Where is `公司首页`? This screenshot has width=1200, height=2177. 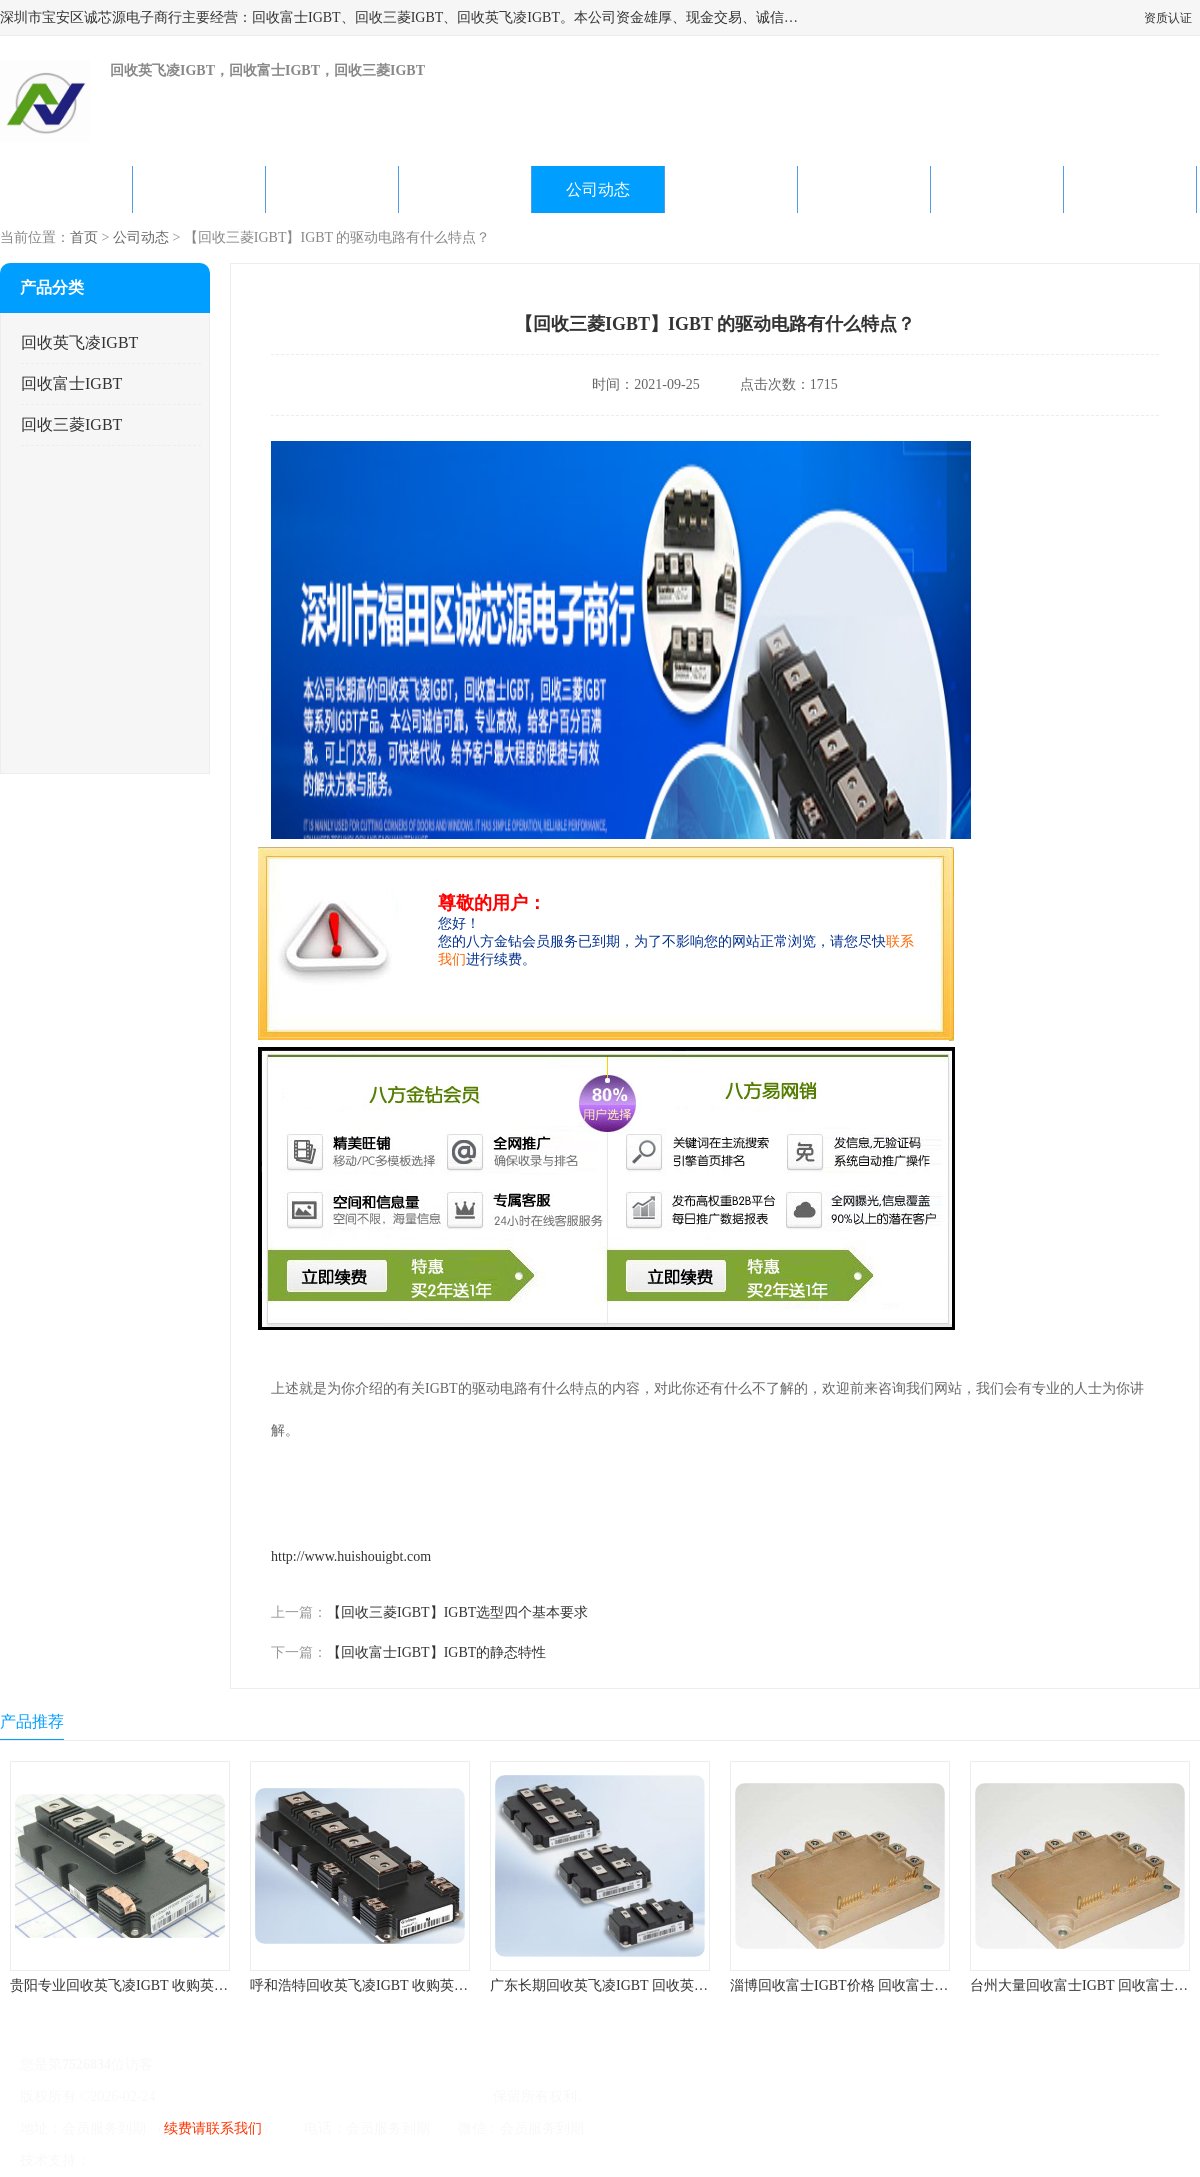 公司首页 is located at coordinates (66, 189).